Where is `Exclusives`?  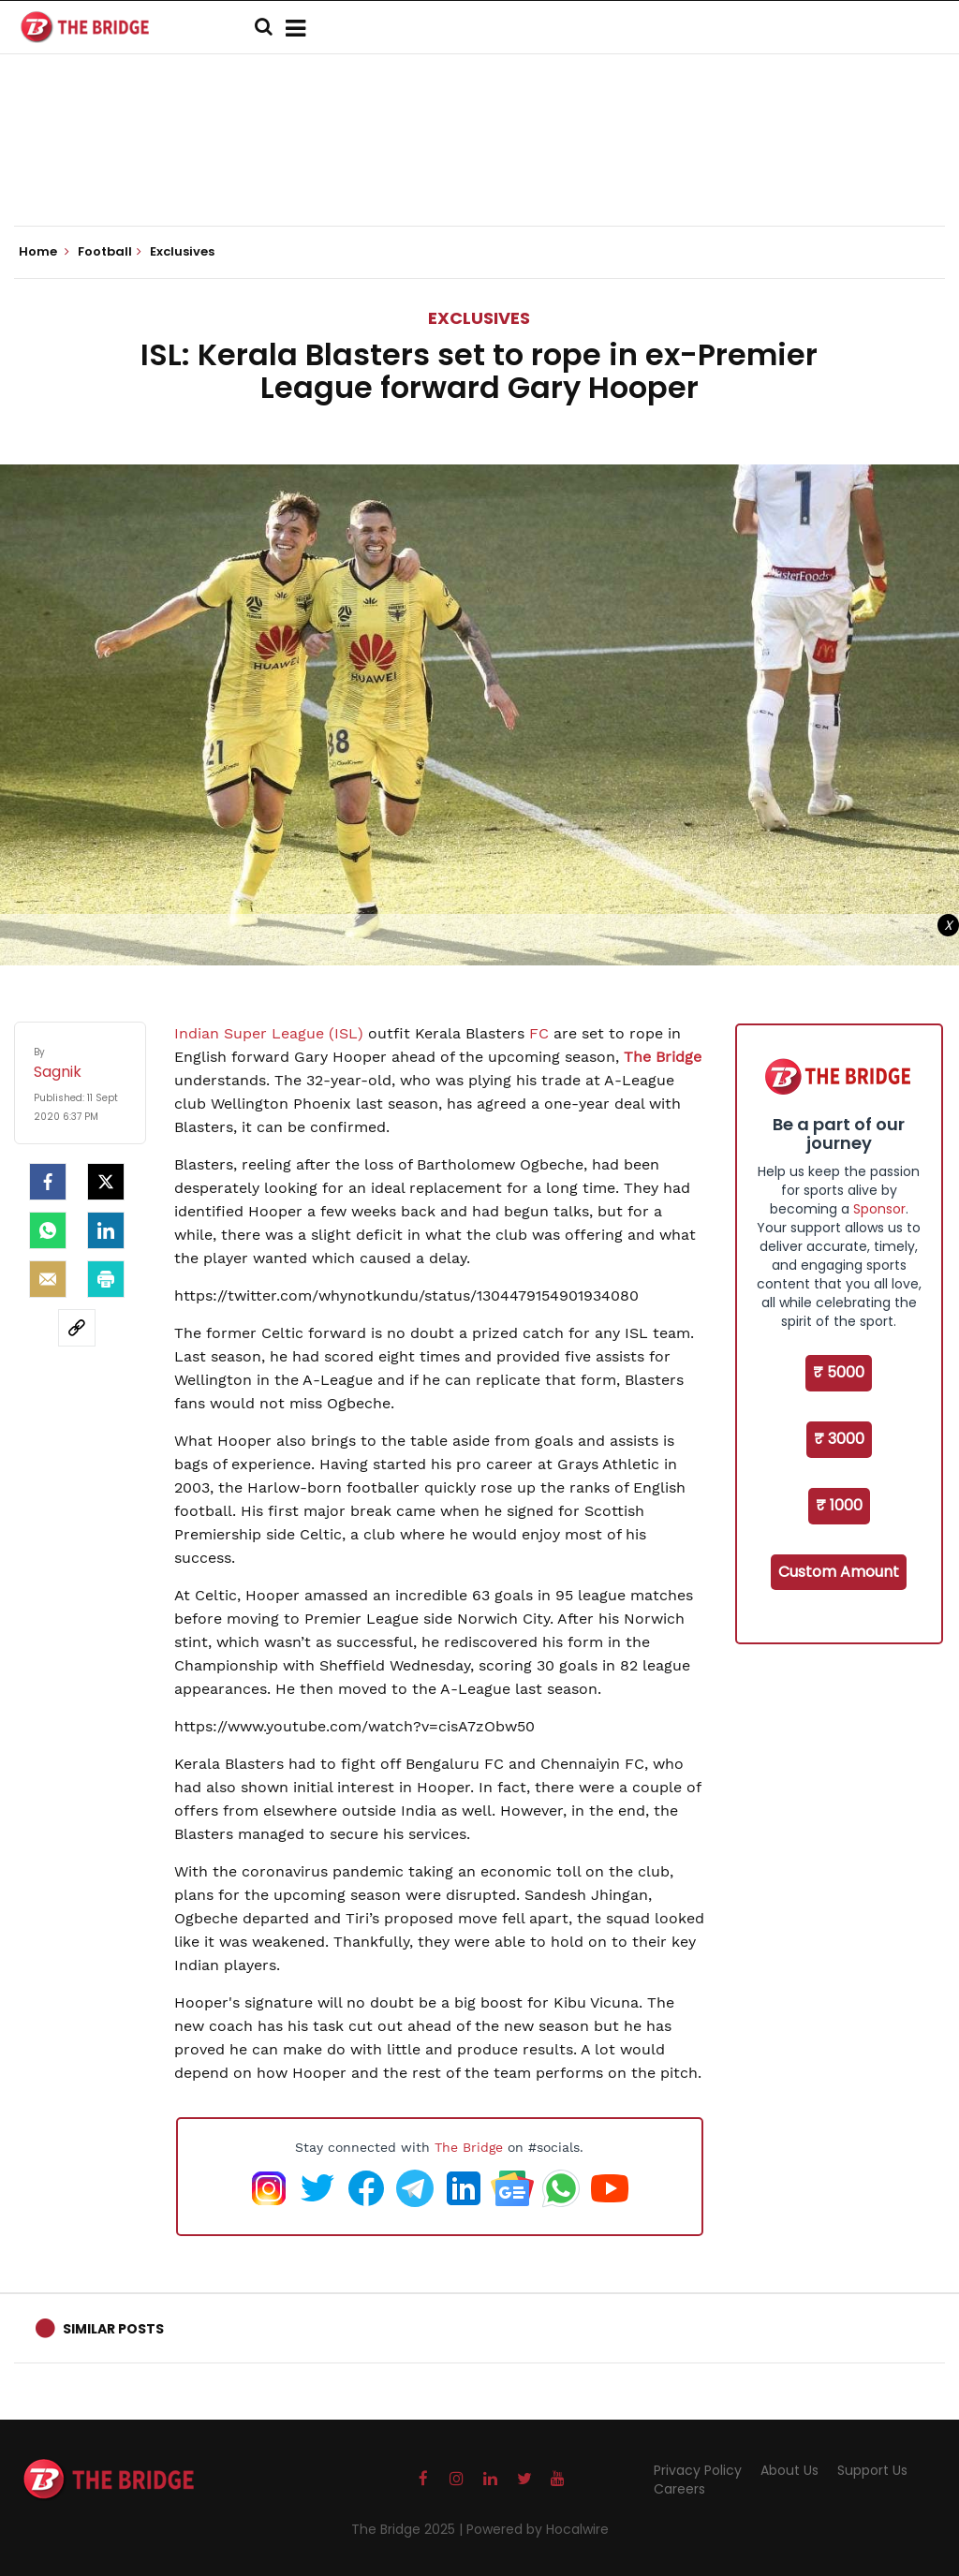
Exclusives is located at coordinates (479, 318).